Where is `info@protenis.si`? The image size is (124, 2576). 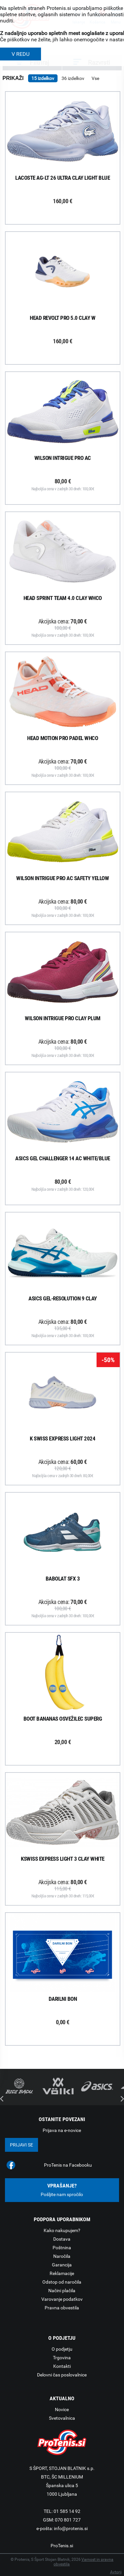
info@protenis.si is located at coordinates (71, 2528).